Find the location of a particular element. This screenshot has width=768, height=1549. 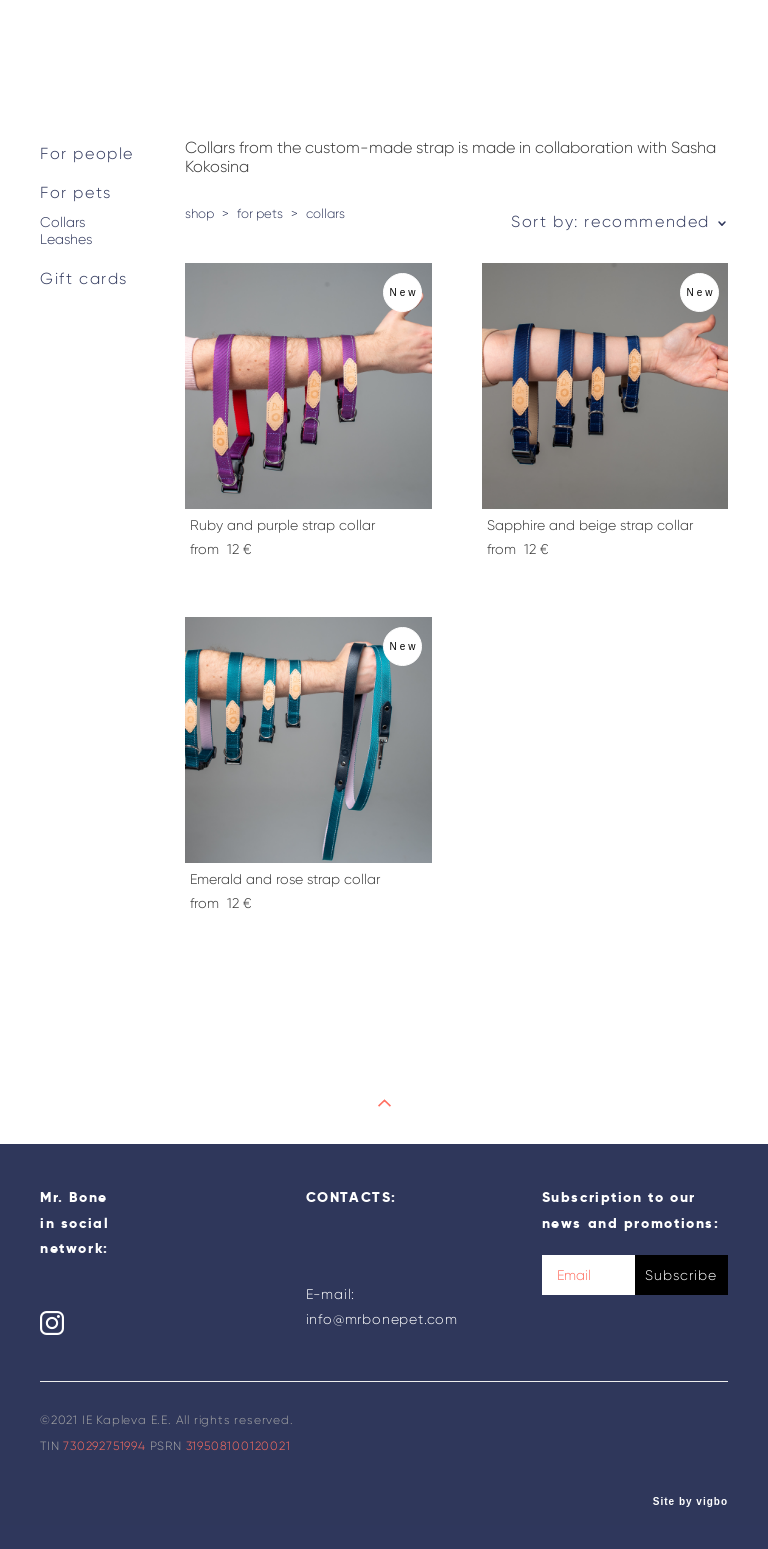

Collars is located at coordinates (62, 222).